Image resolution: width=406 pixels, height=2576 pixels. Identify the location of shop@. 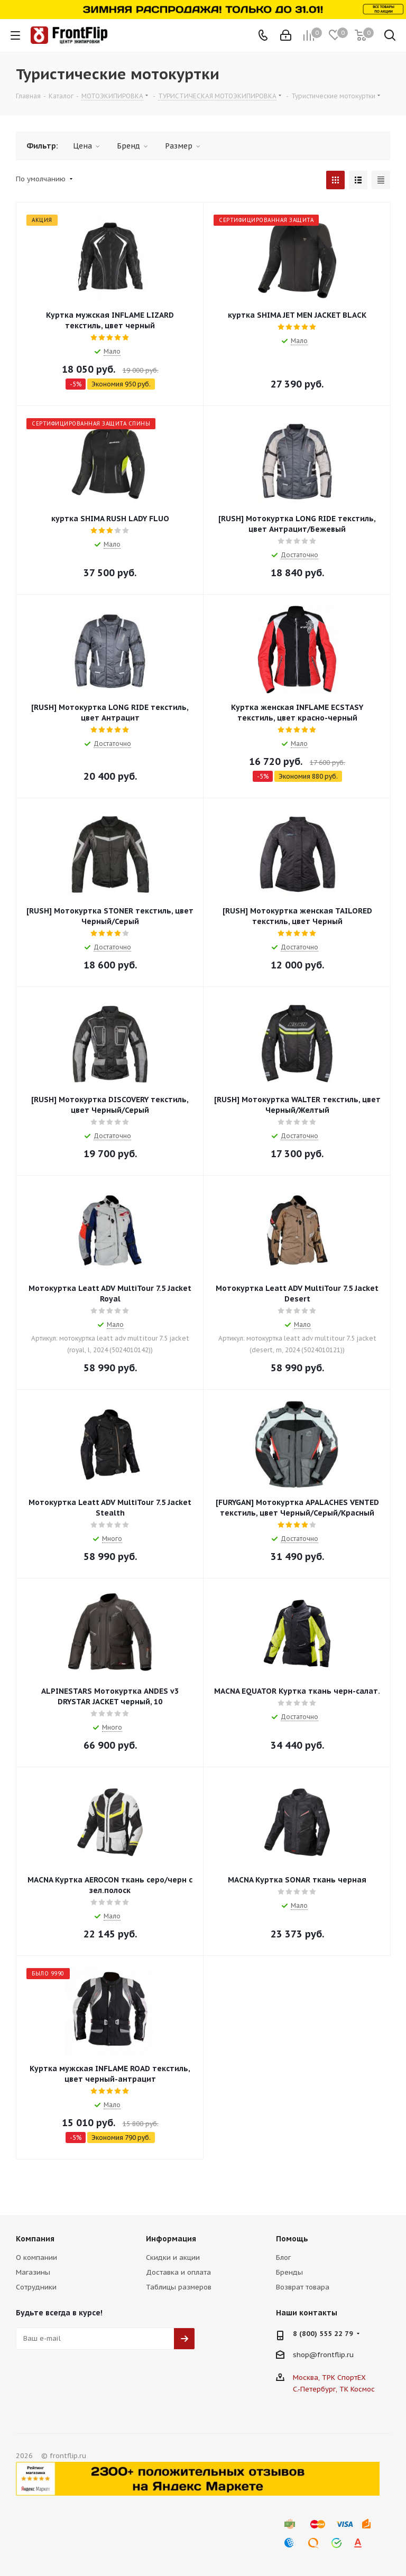
(305, 2354).